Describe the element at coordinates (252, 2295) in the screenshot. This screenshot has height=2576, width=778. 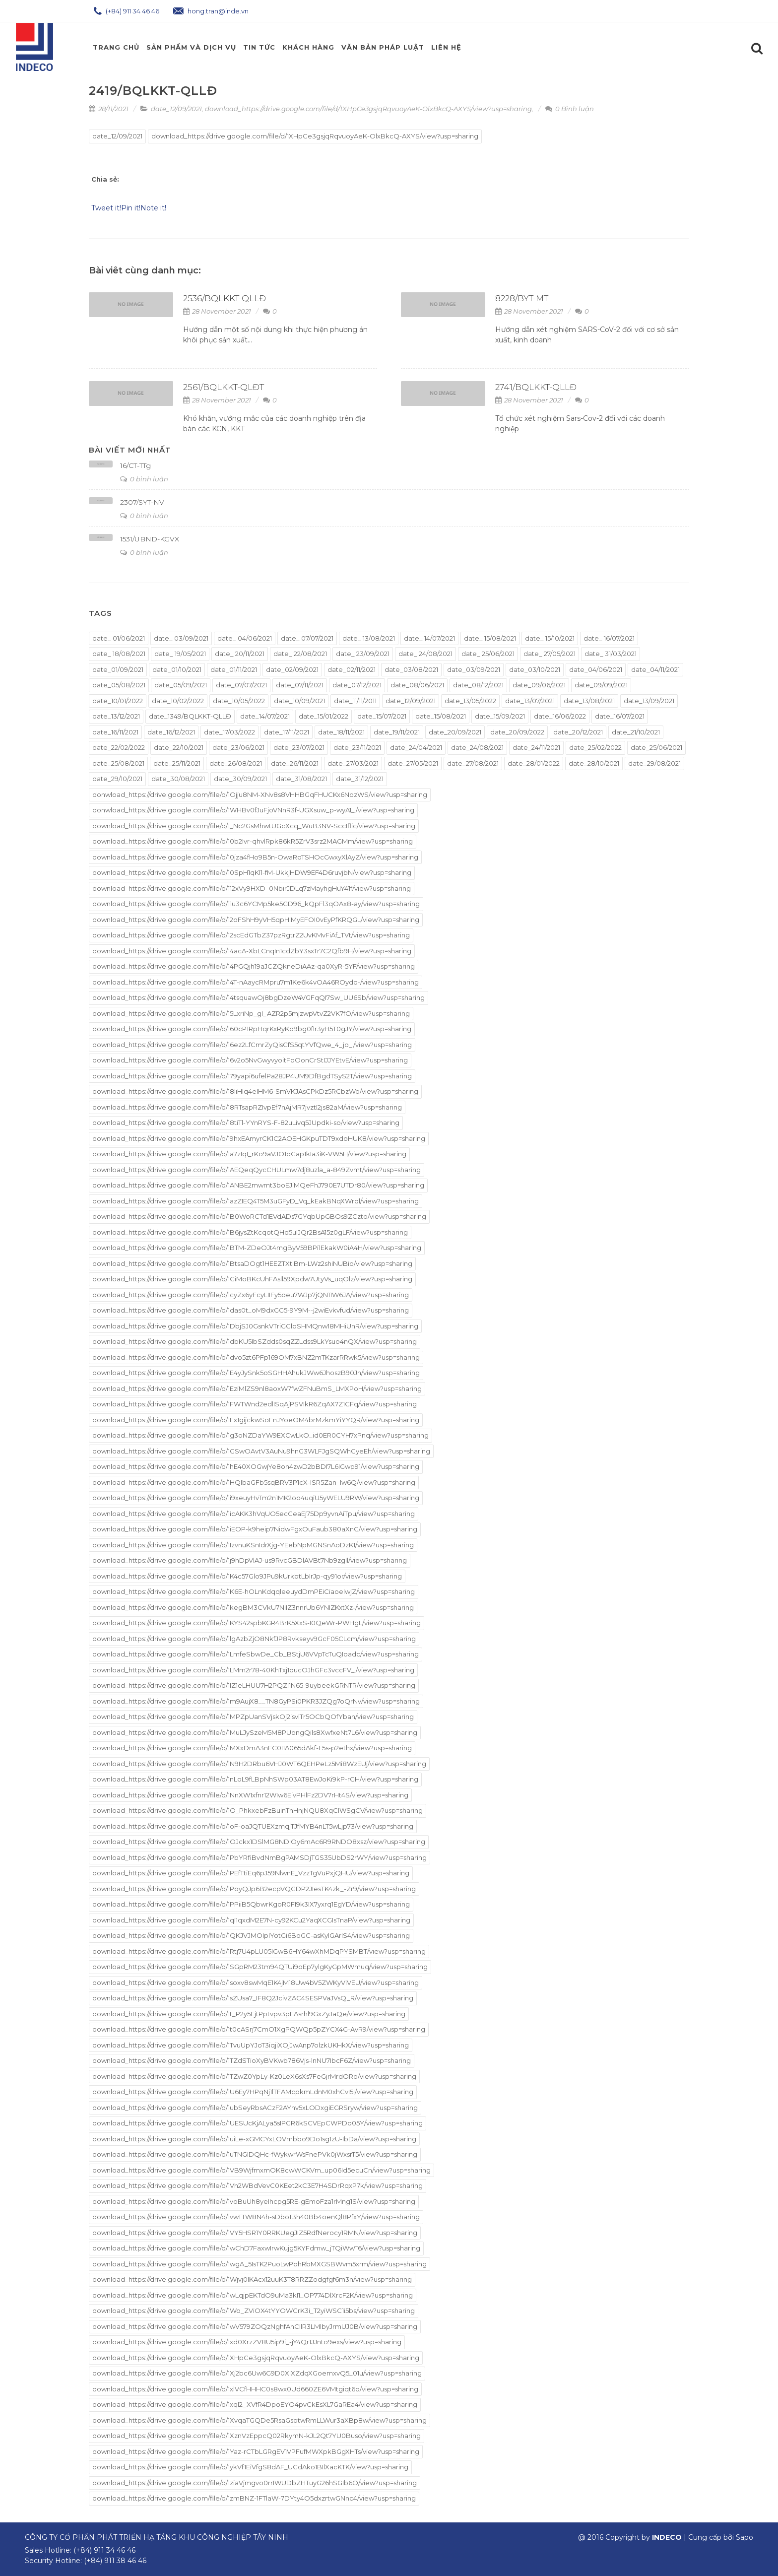
I see `download_https://drive.google.com/file/d/1wLqjpEKTdO9uMa3kI1_OP774DlXrcF2K/view?usp=sharing` at that location.